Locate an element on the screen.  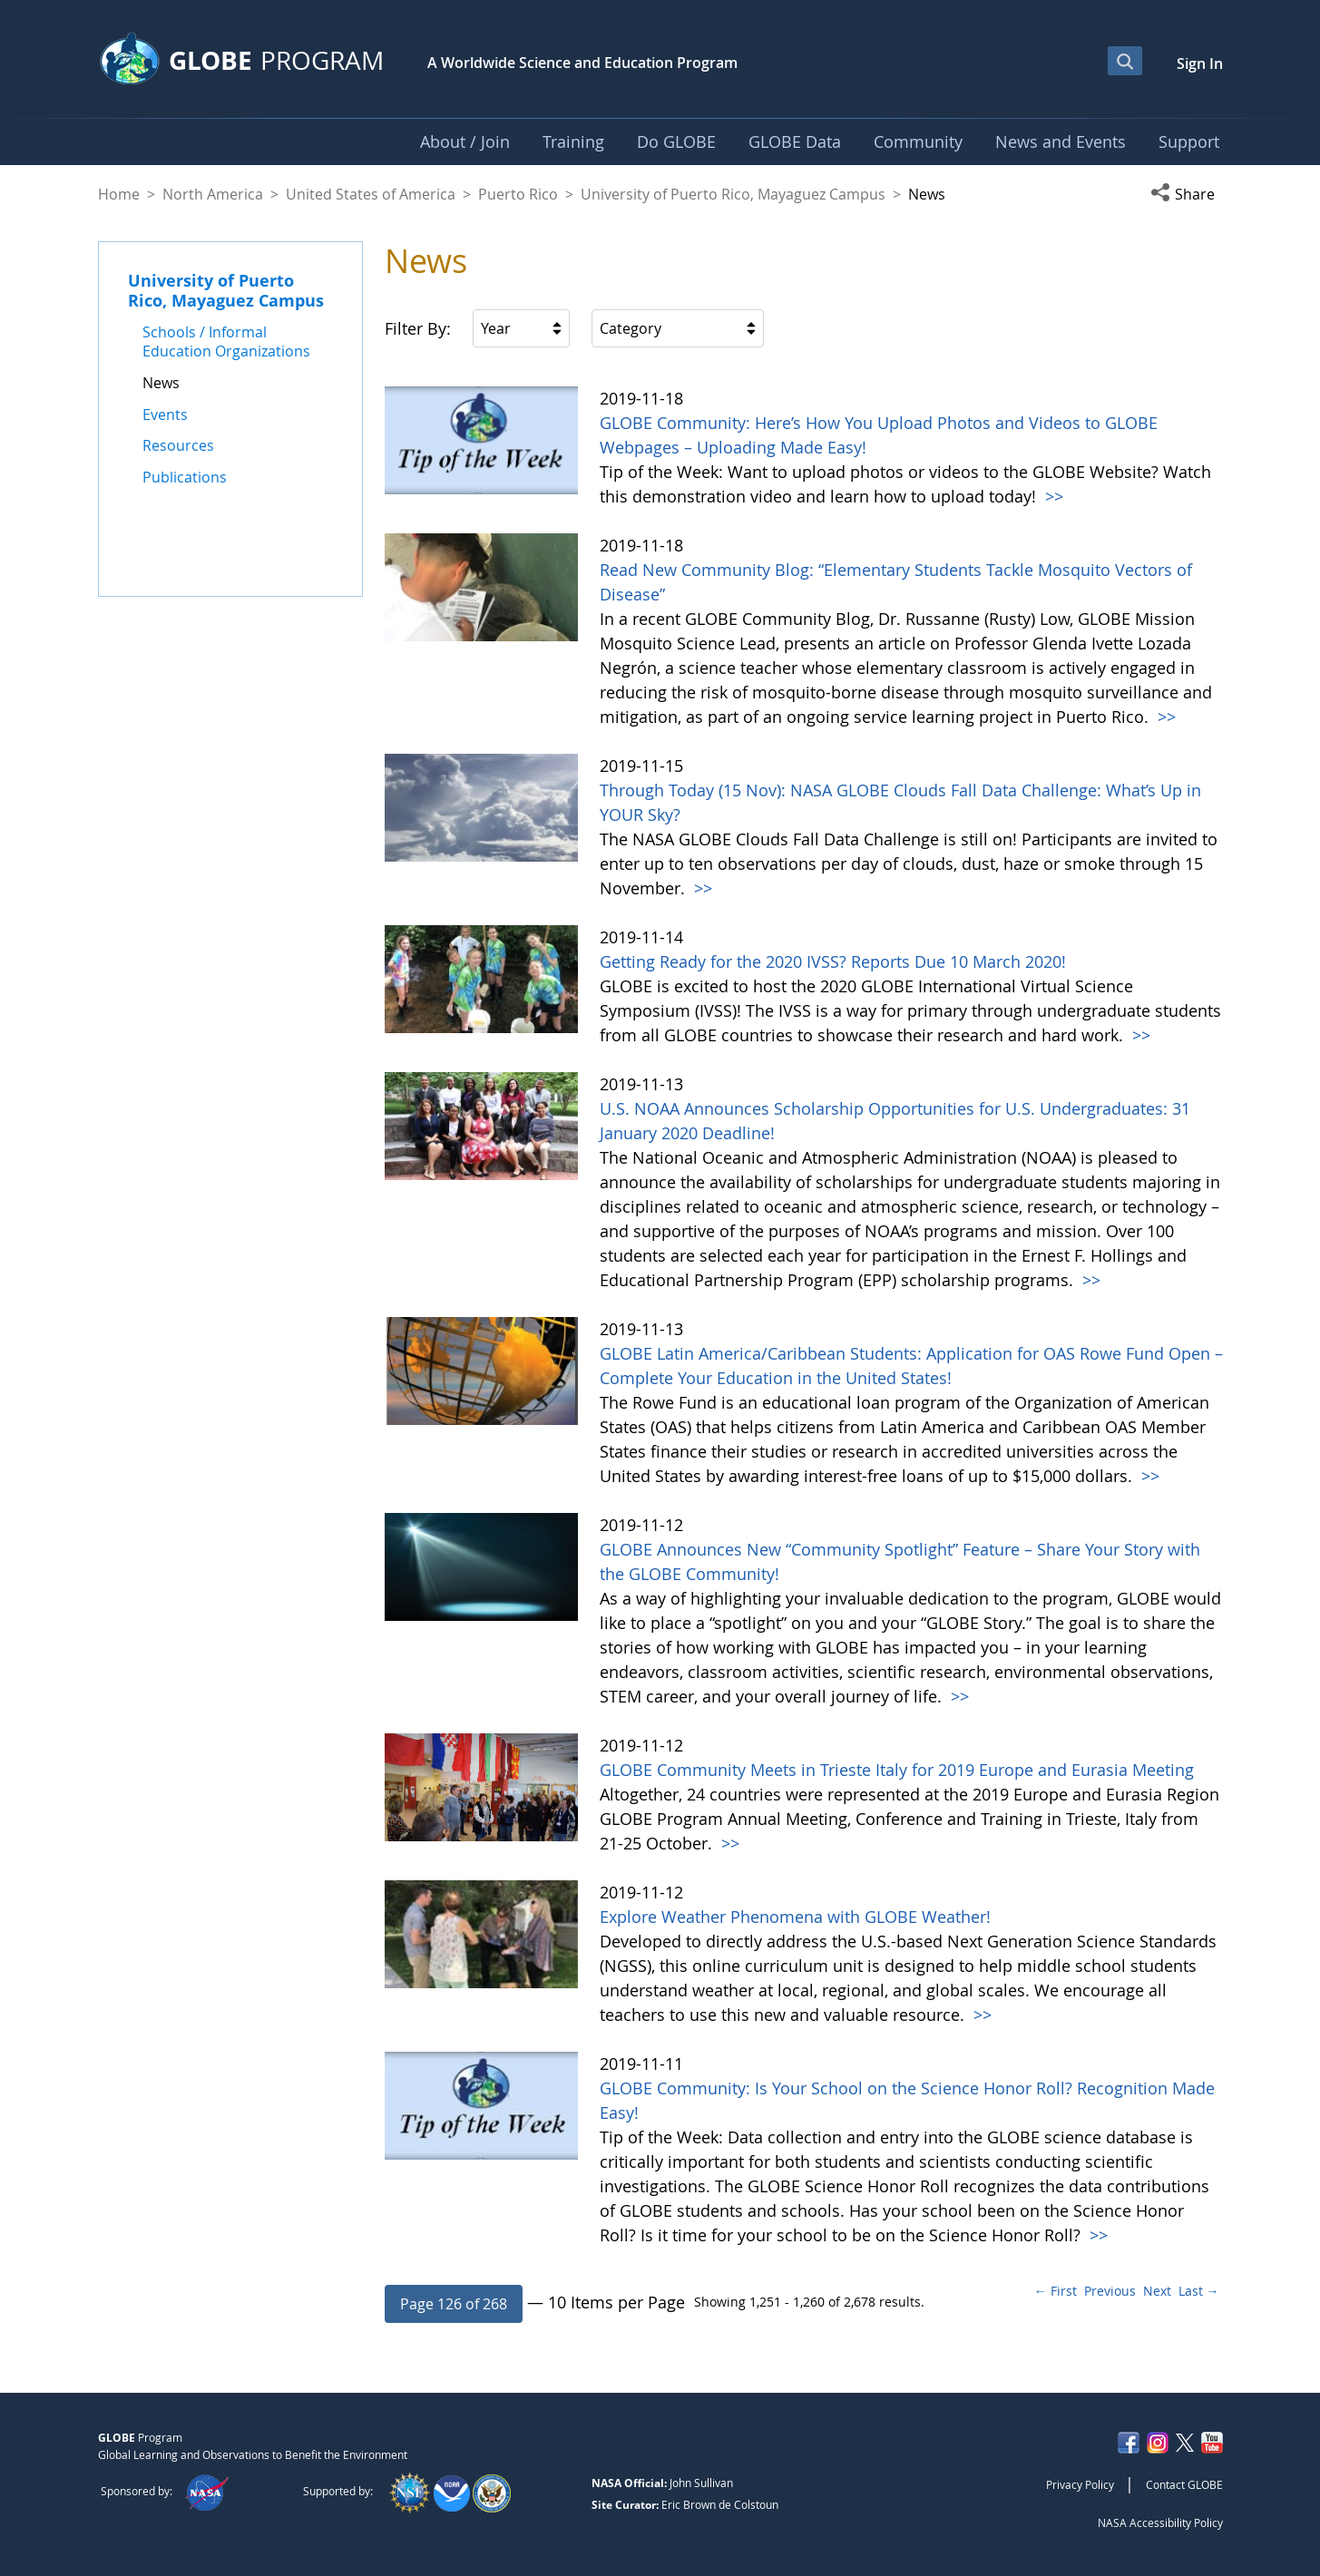
[Open Search Bar] is located at coordinates (1125, 60).